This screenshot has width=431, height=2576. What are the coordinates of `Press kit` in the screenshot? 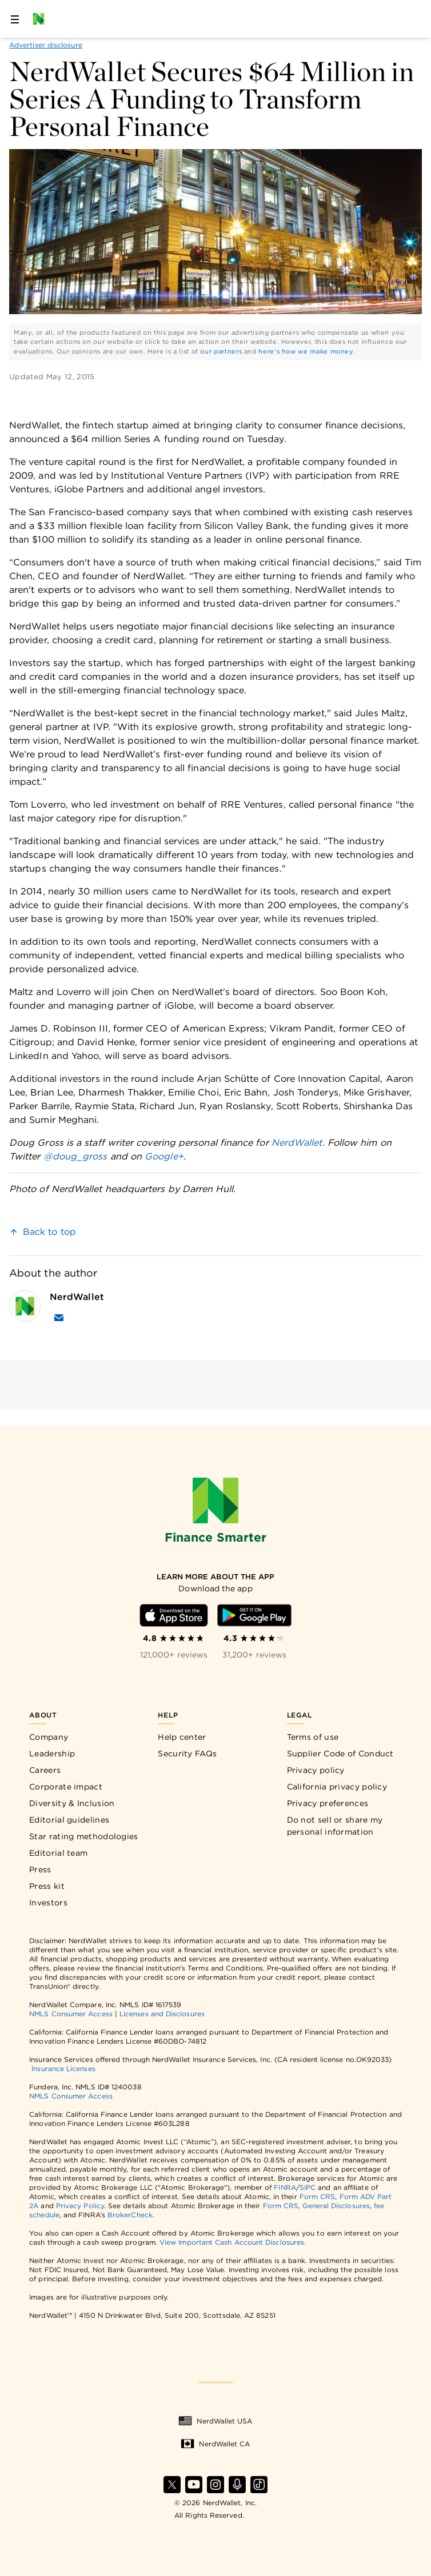 It's located at (47, 1886).